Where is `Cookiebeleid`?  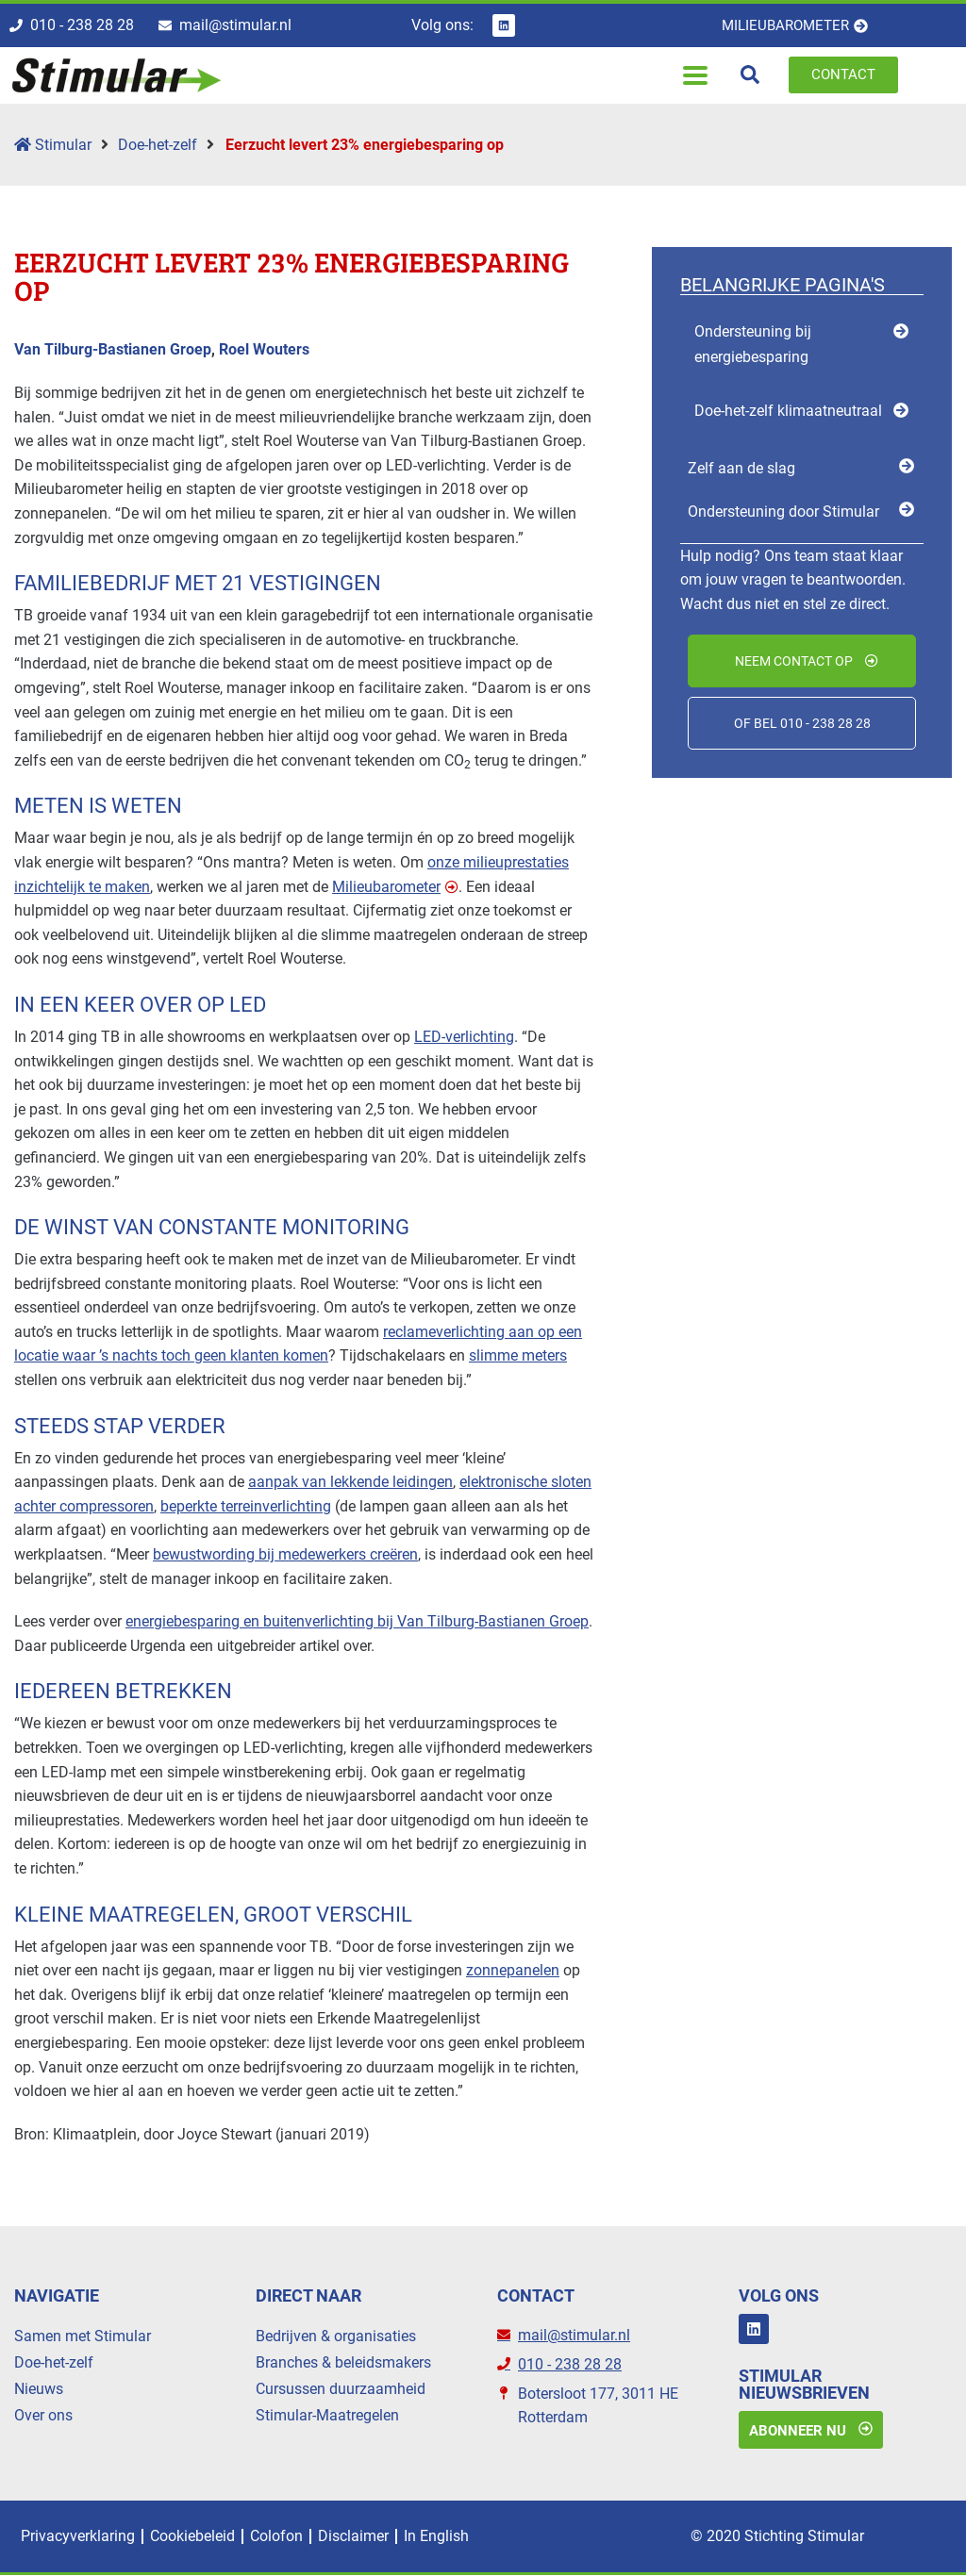 Cookiebeleid is located at coordinates (192, 2537).